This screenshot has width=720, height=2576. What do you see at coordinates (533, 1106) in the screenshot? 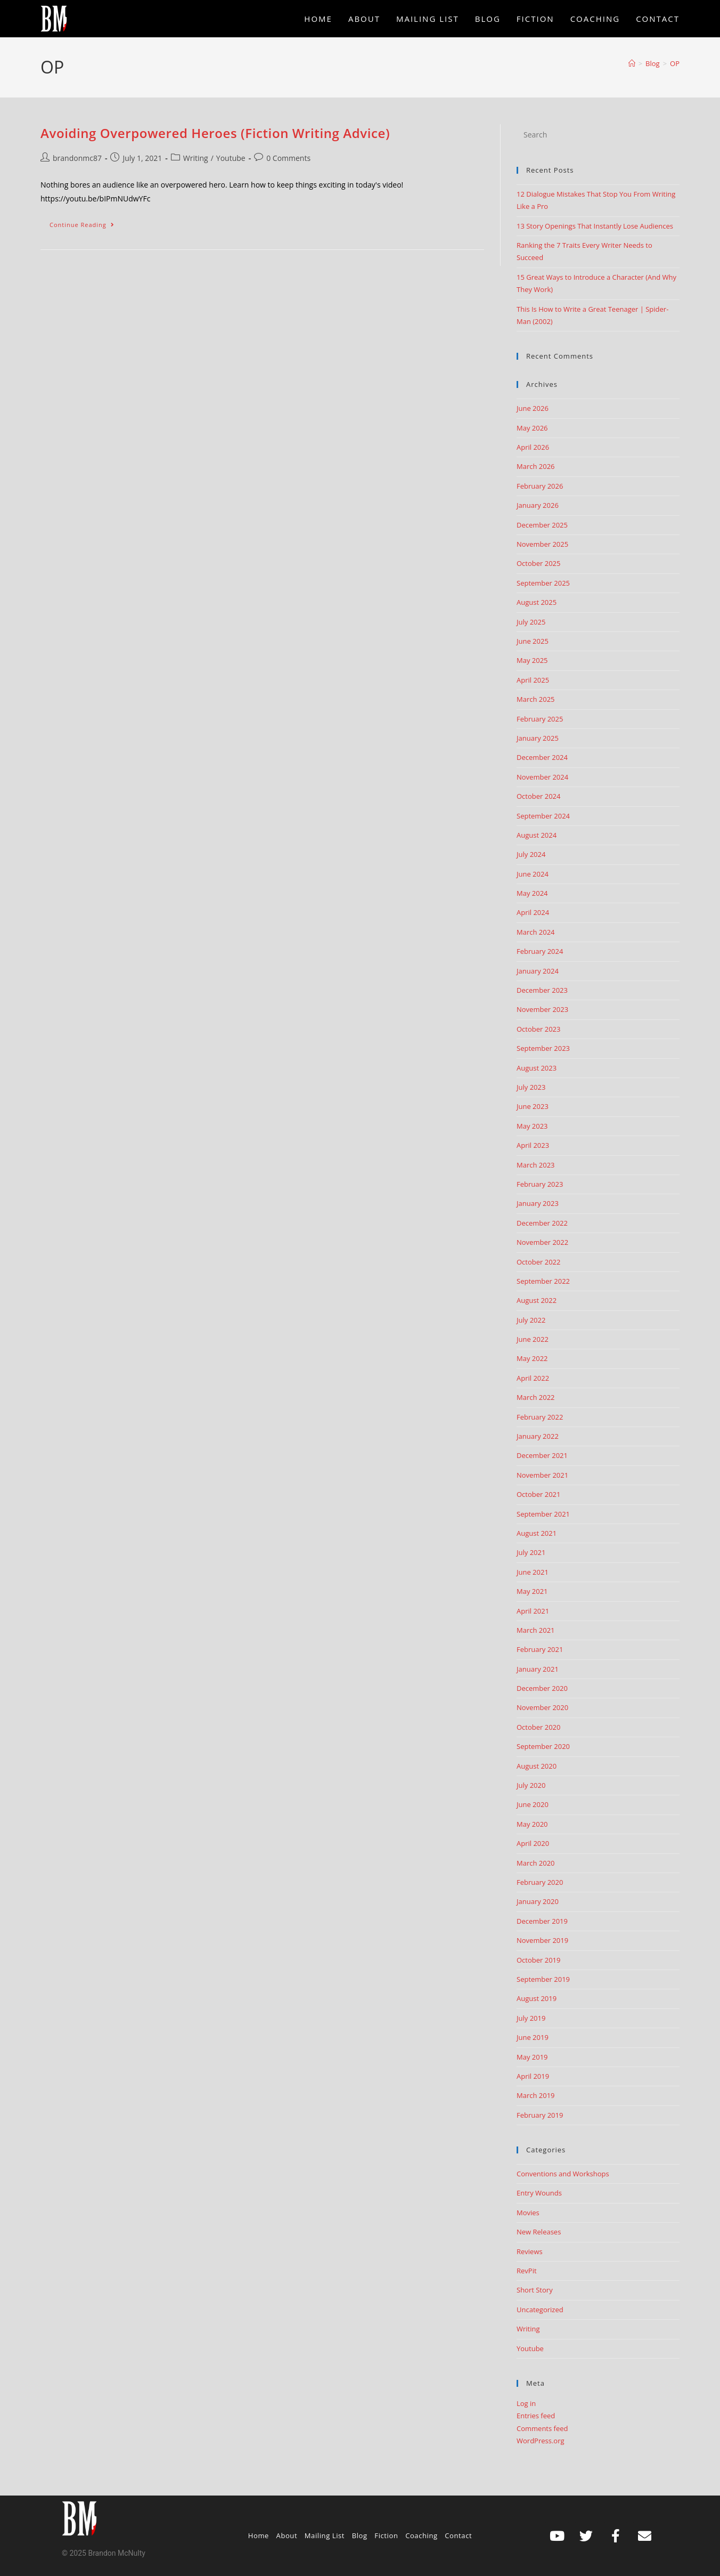
I see `June 2023` at bounding box center [533, 1106].